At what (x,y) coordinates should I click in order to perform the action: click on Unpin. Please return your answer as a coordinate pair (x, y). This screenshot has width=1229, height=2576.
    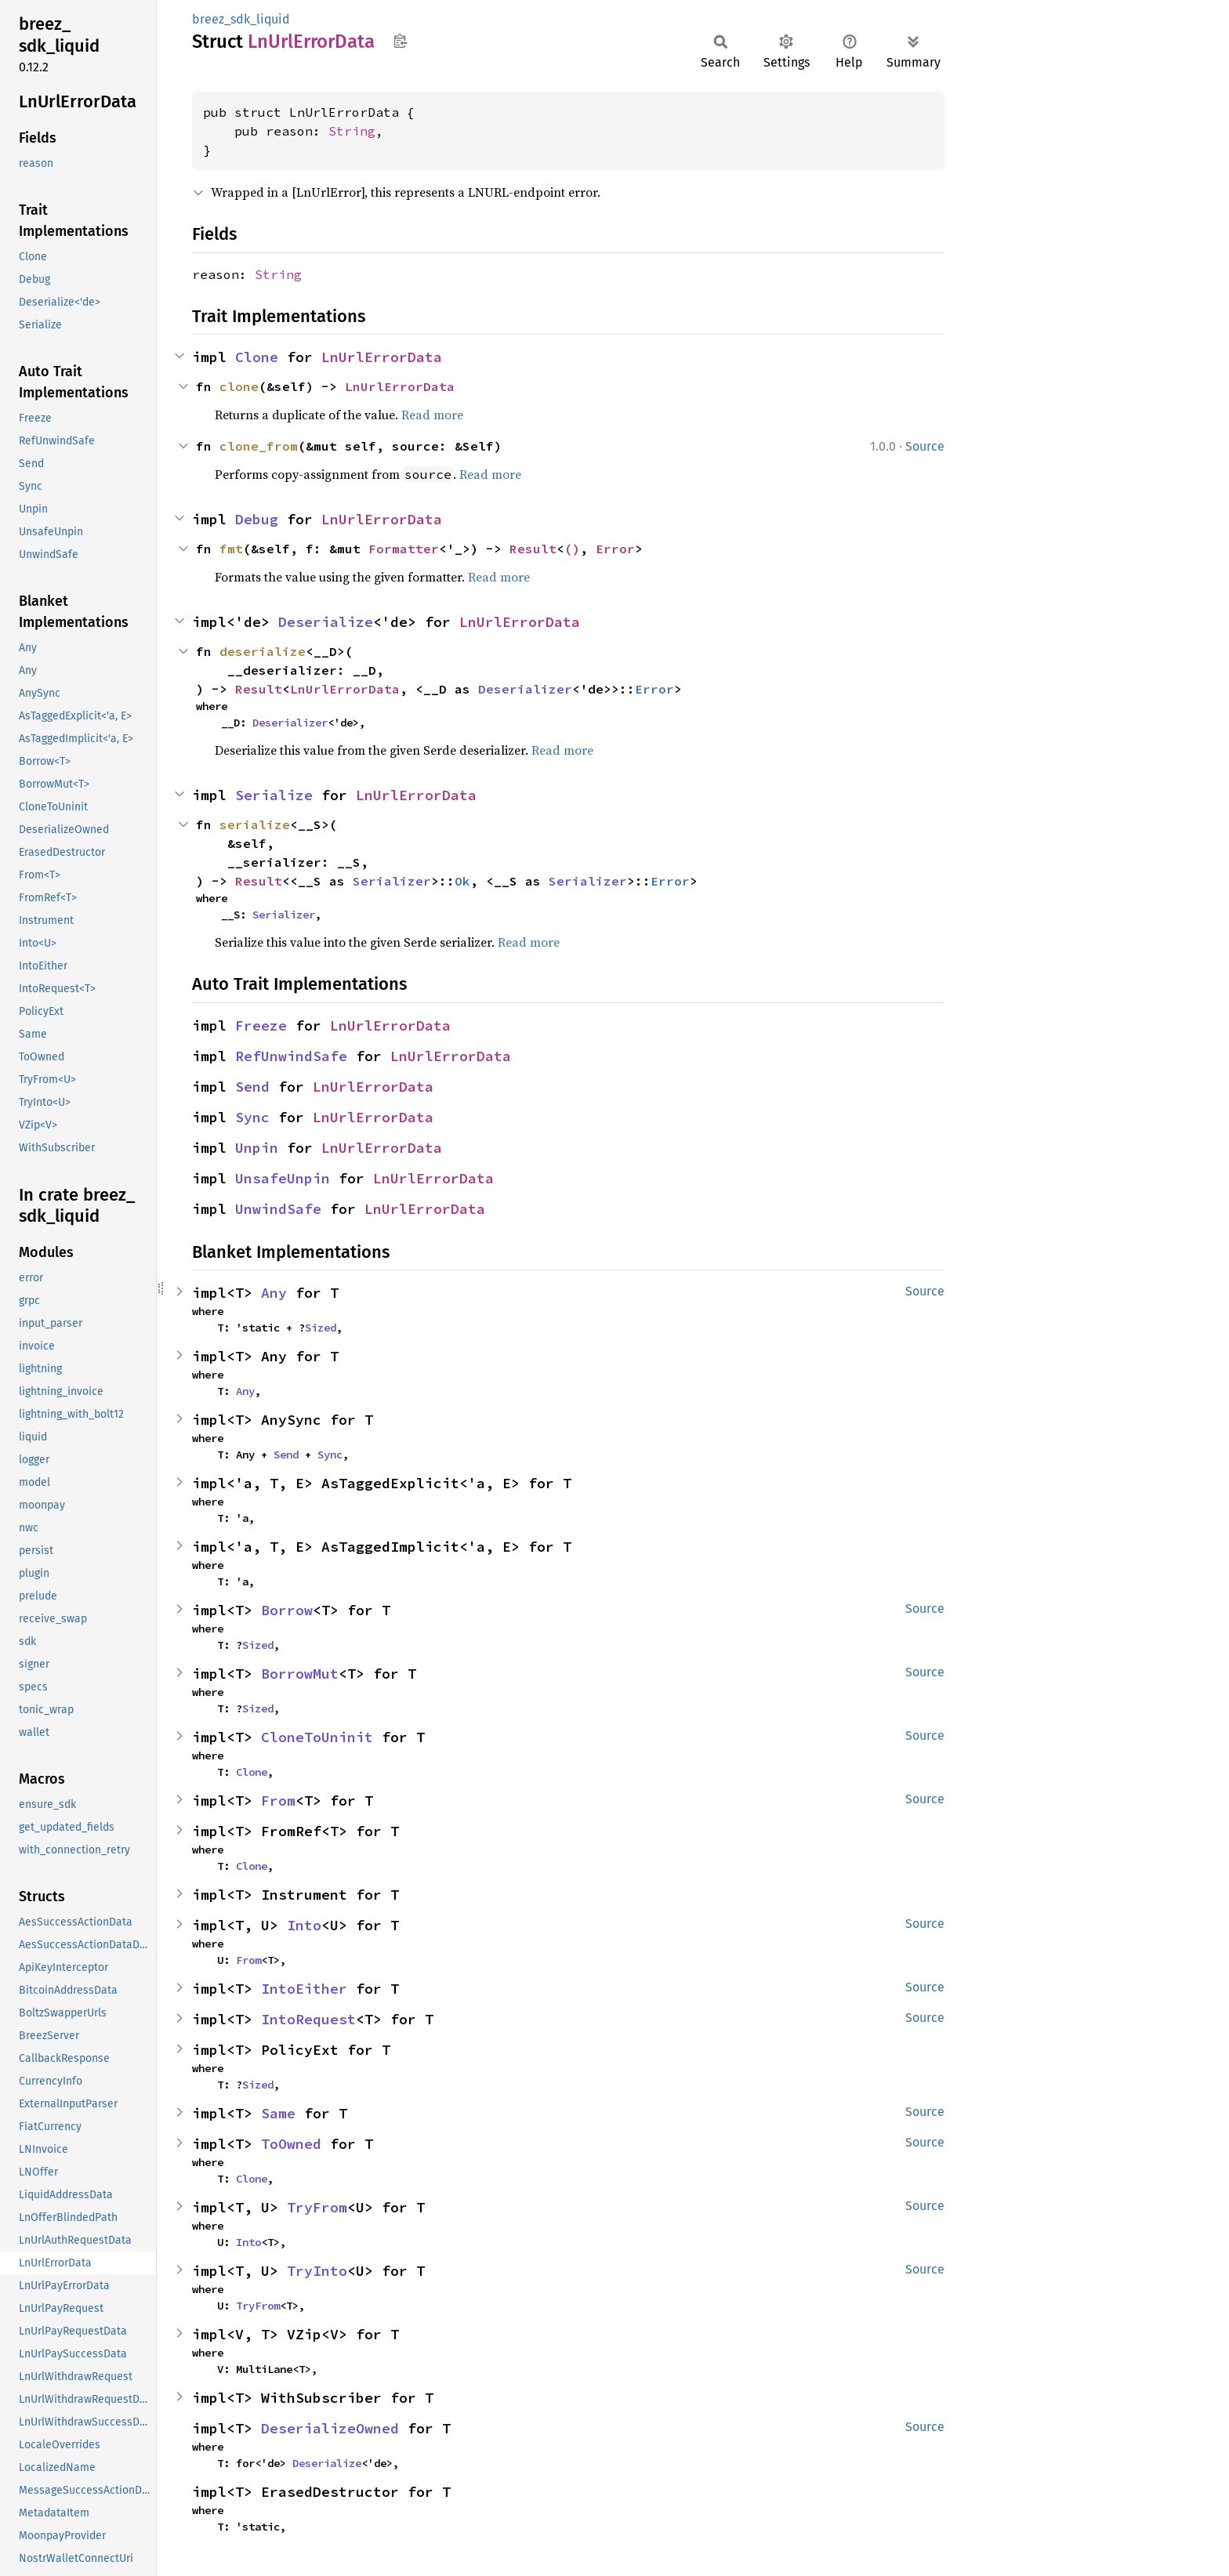
    Looking at the image, I should click on (256, 1148).